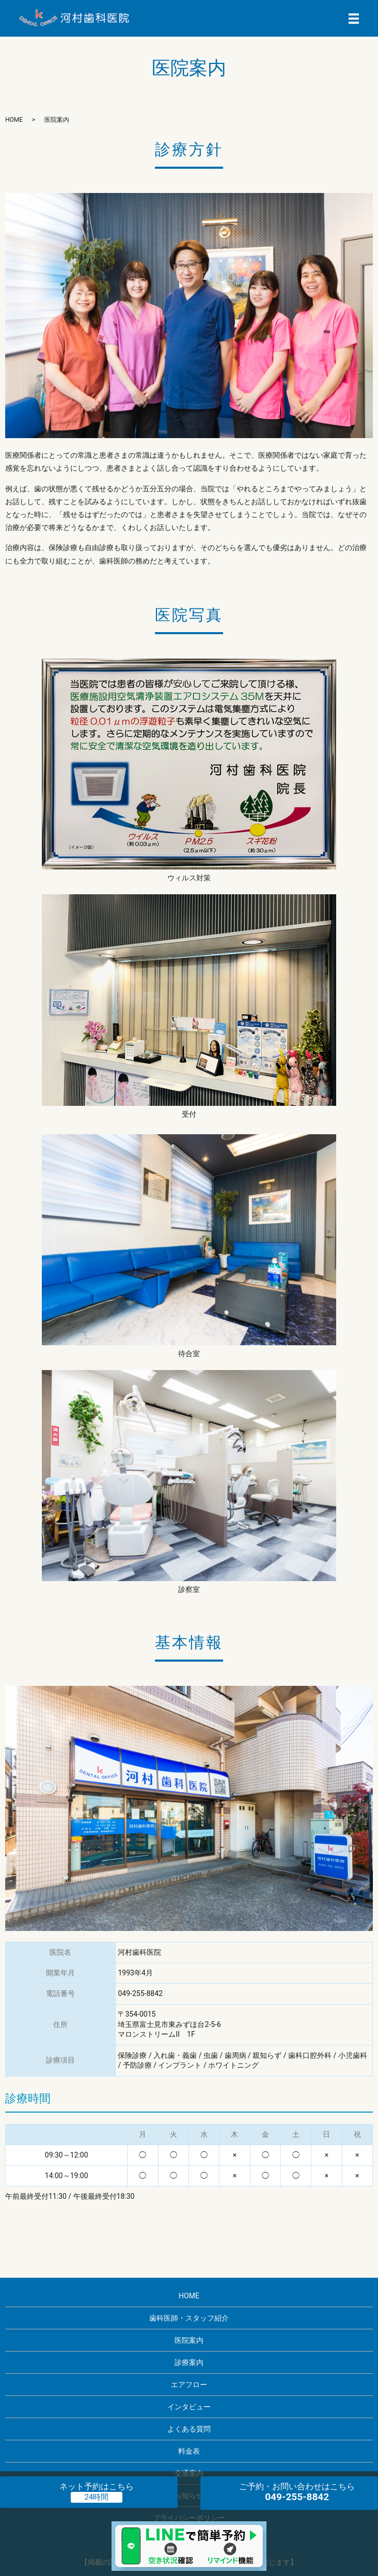 The image size is (378, 2576). Describe the element at coordinates (189, 2407) in the screenshot. I see `インタビュー` at that location.